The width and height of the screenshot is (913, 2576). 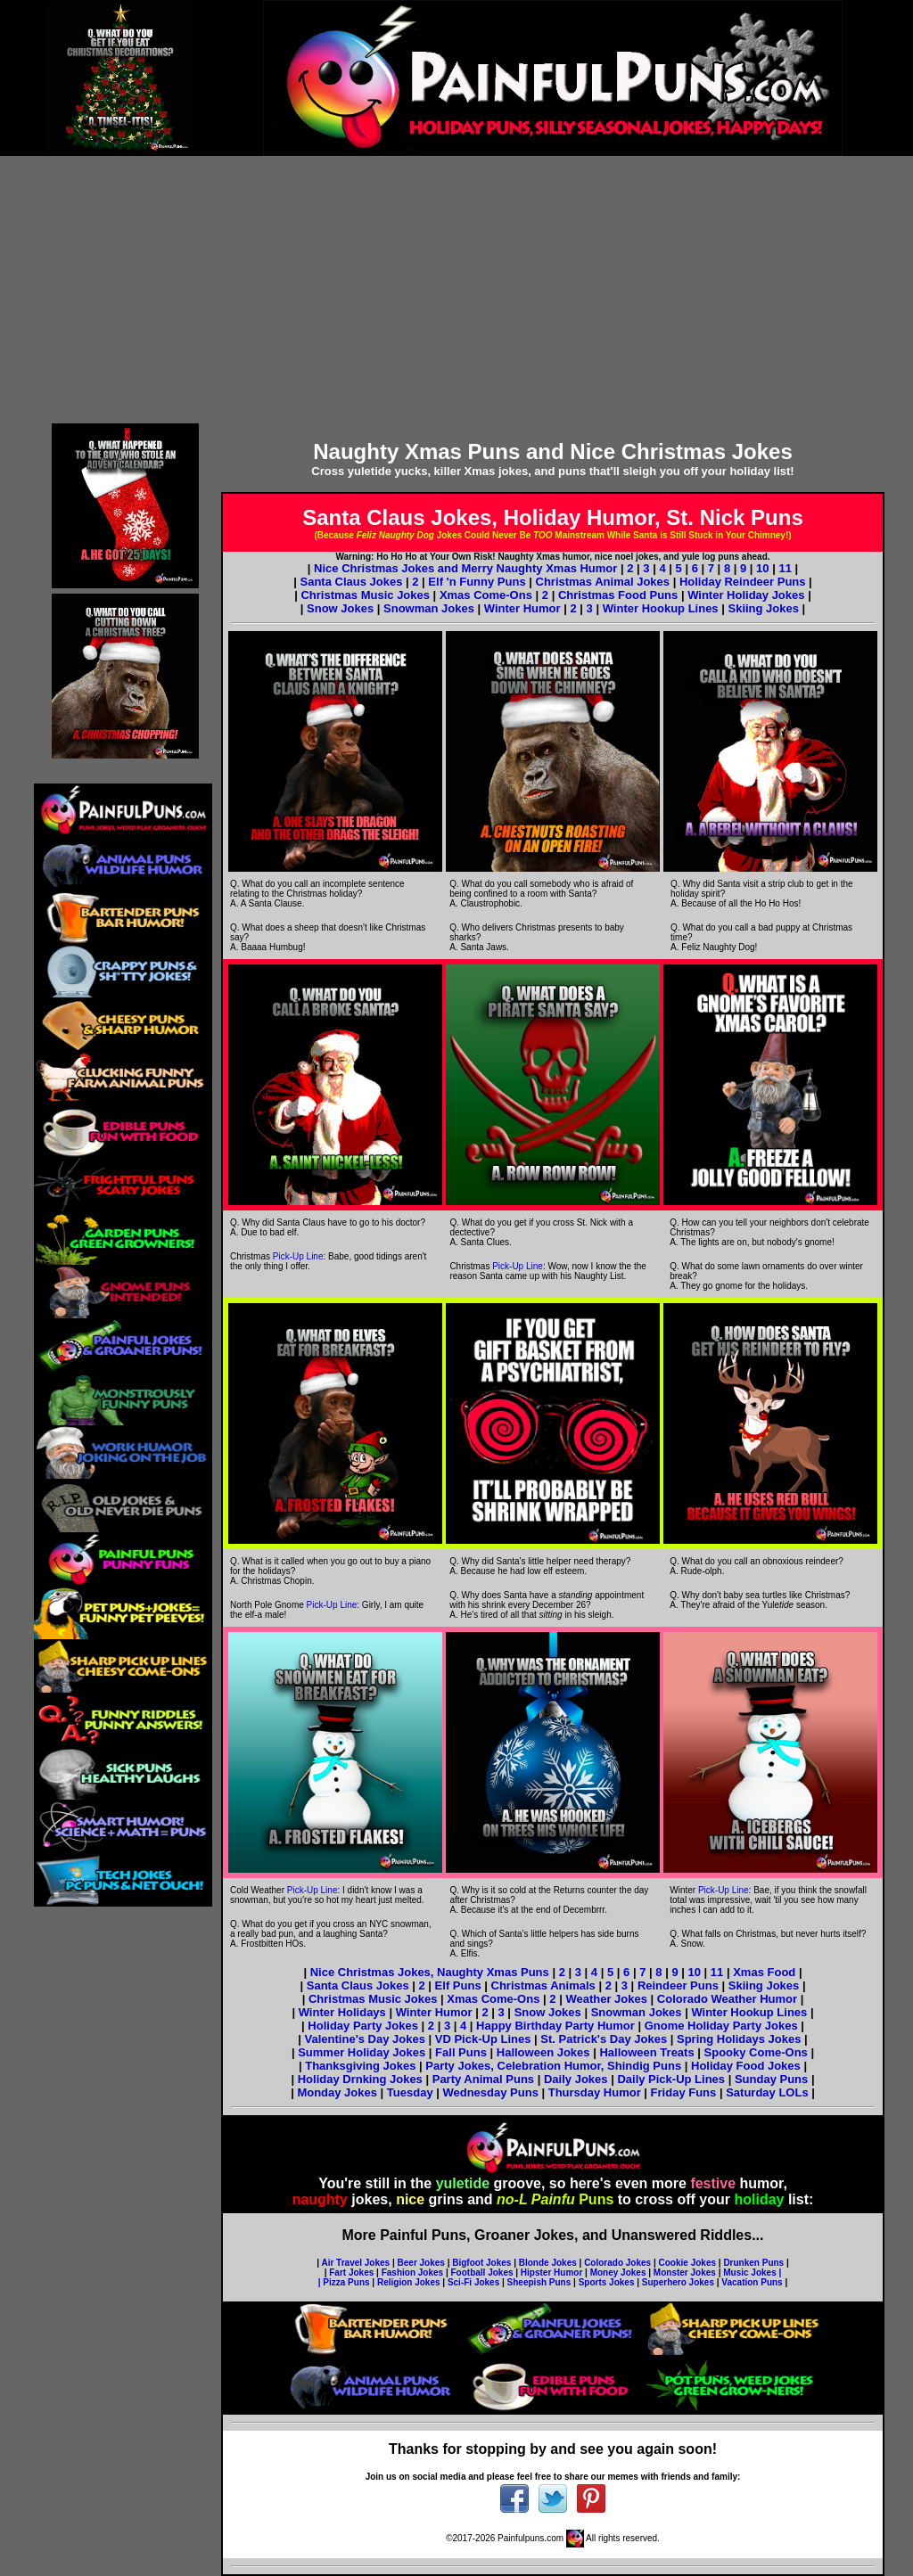 I want to click on 10, so click(x=762, y=568).